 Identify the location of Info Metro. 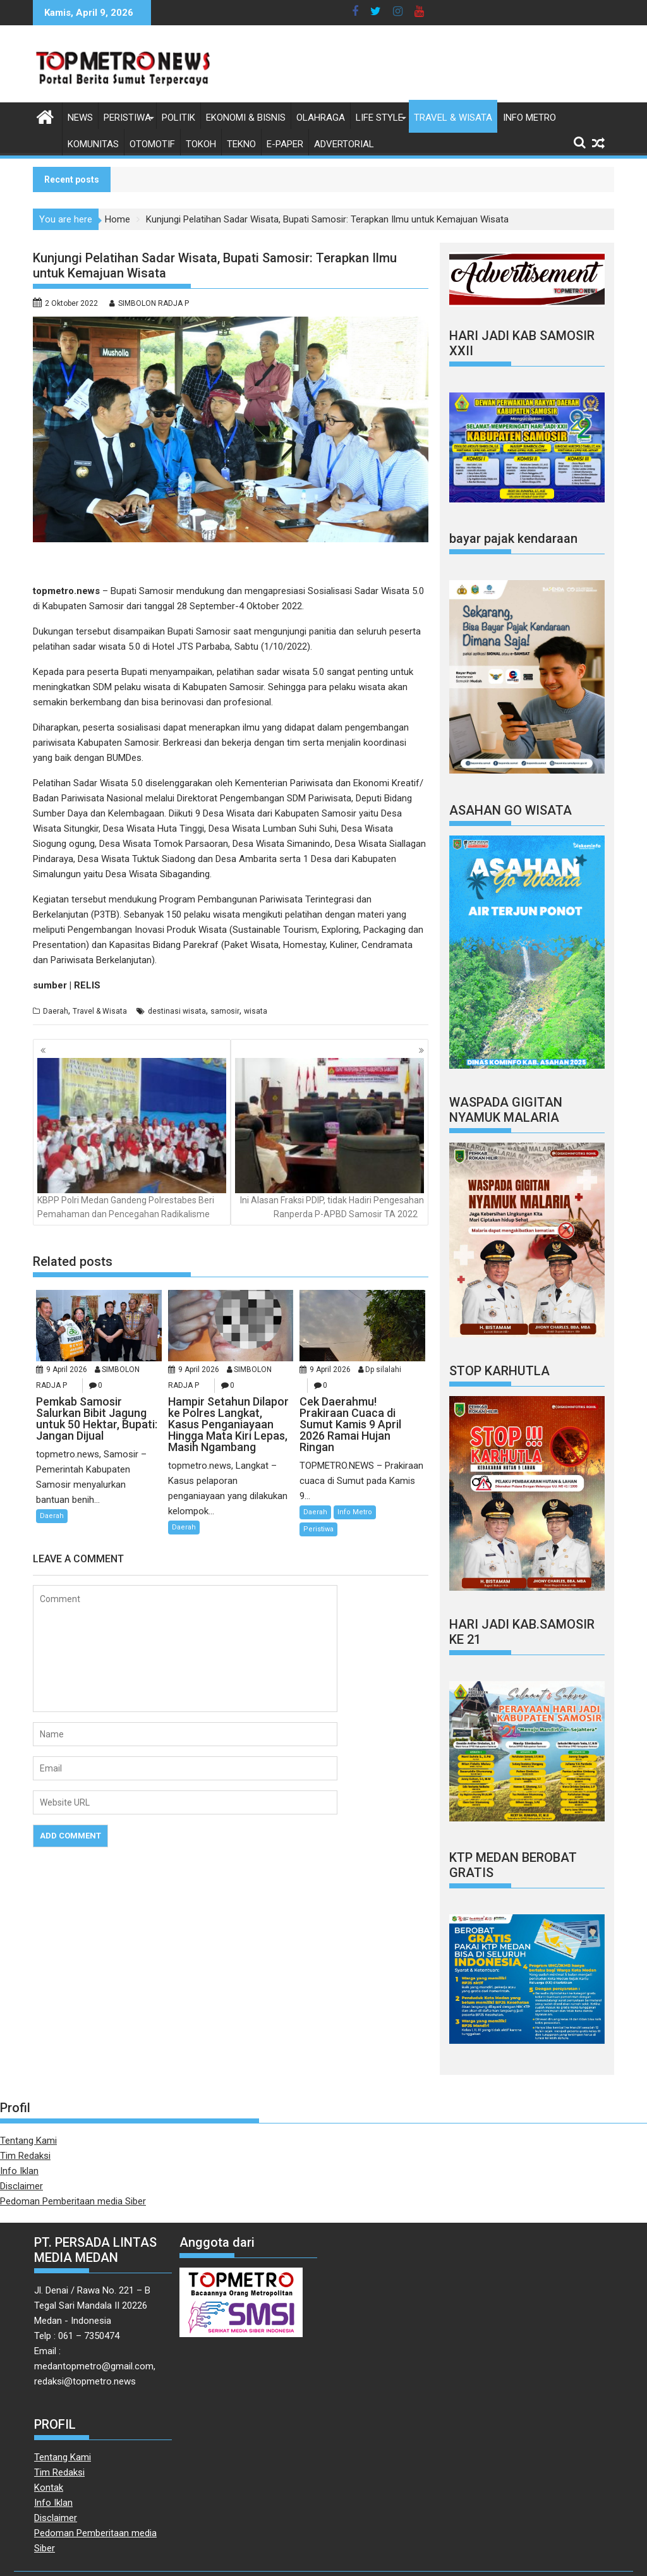
(529, 117).